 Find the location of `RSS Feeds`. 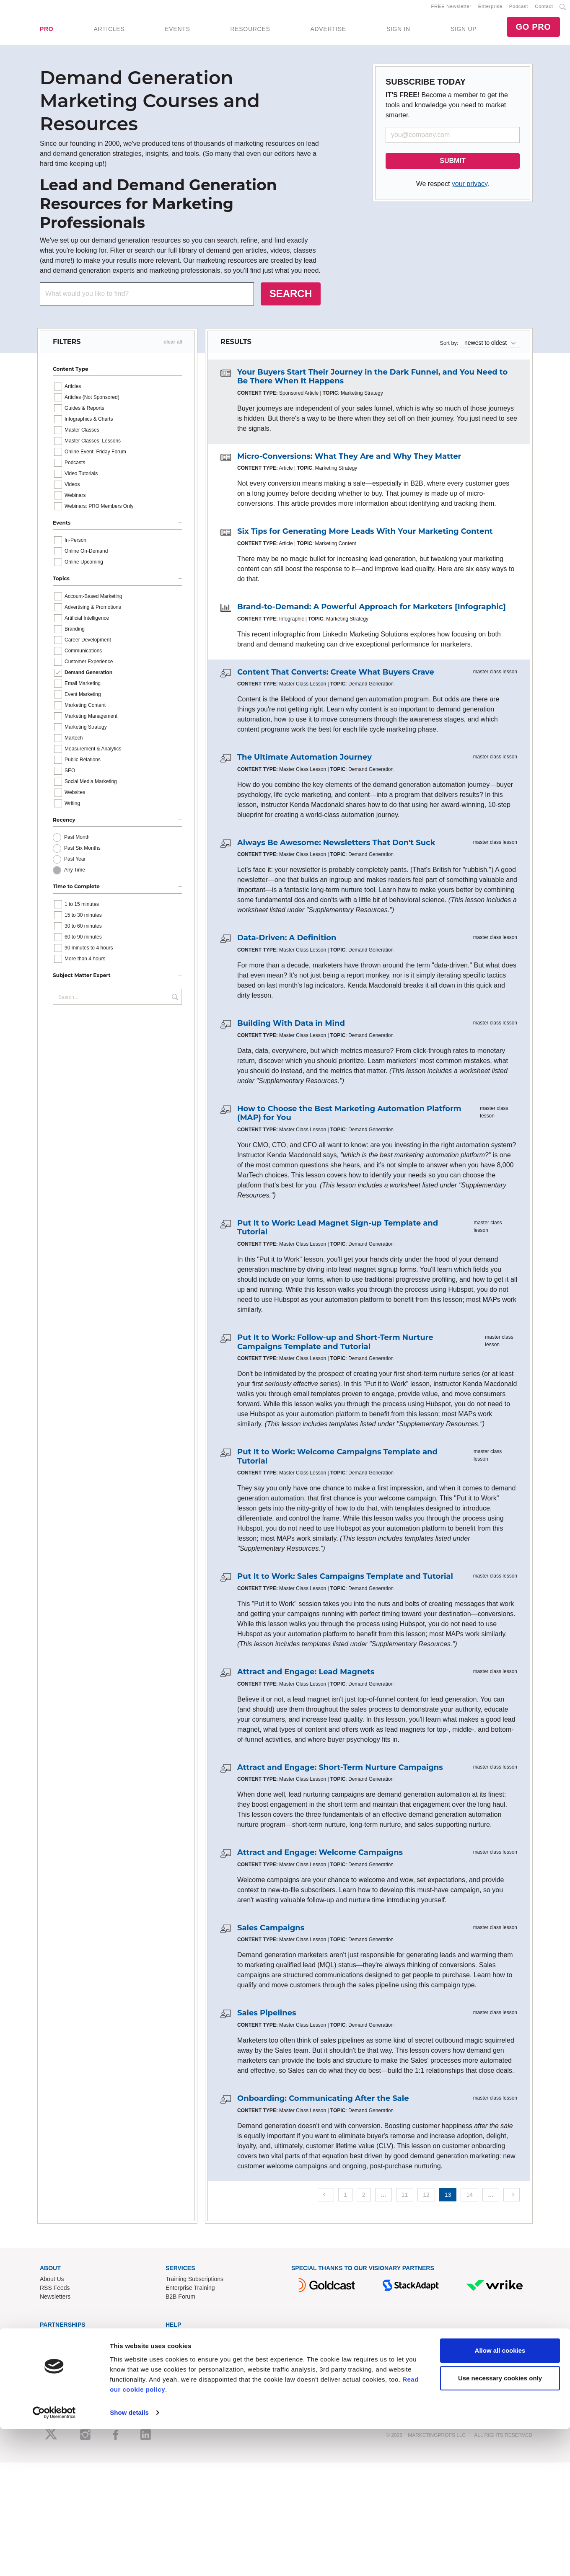

RSS Feeds is located at coordinates (55, 2292).